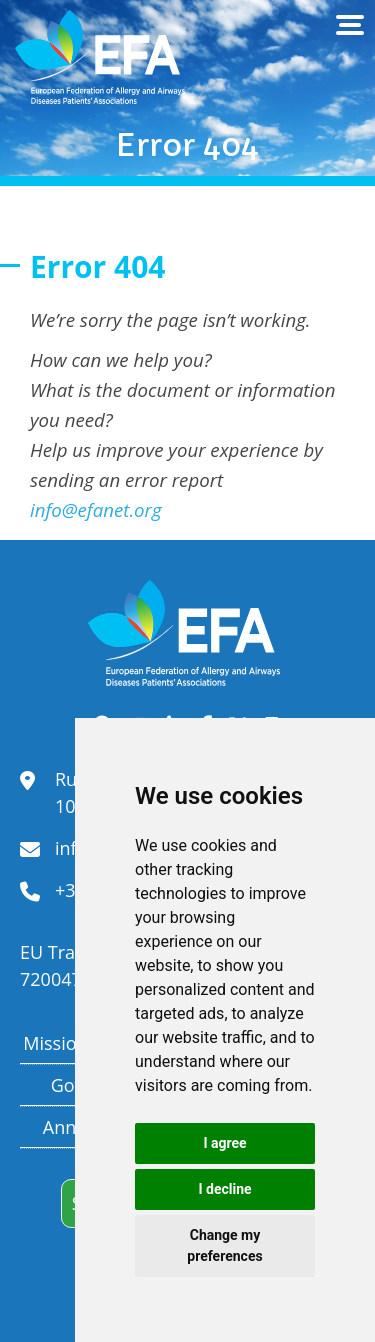  I want to click on I decline [button], so click(224, 1189).